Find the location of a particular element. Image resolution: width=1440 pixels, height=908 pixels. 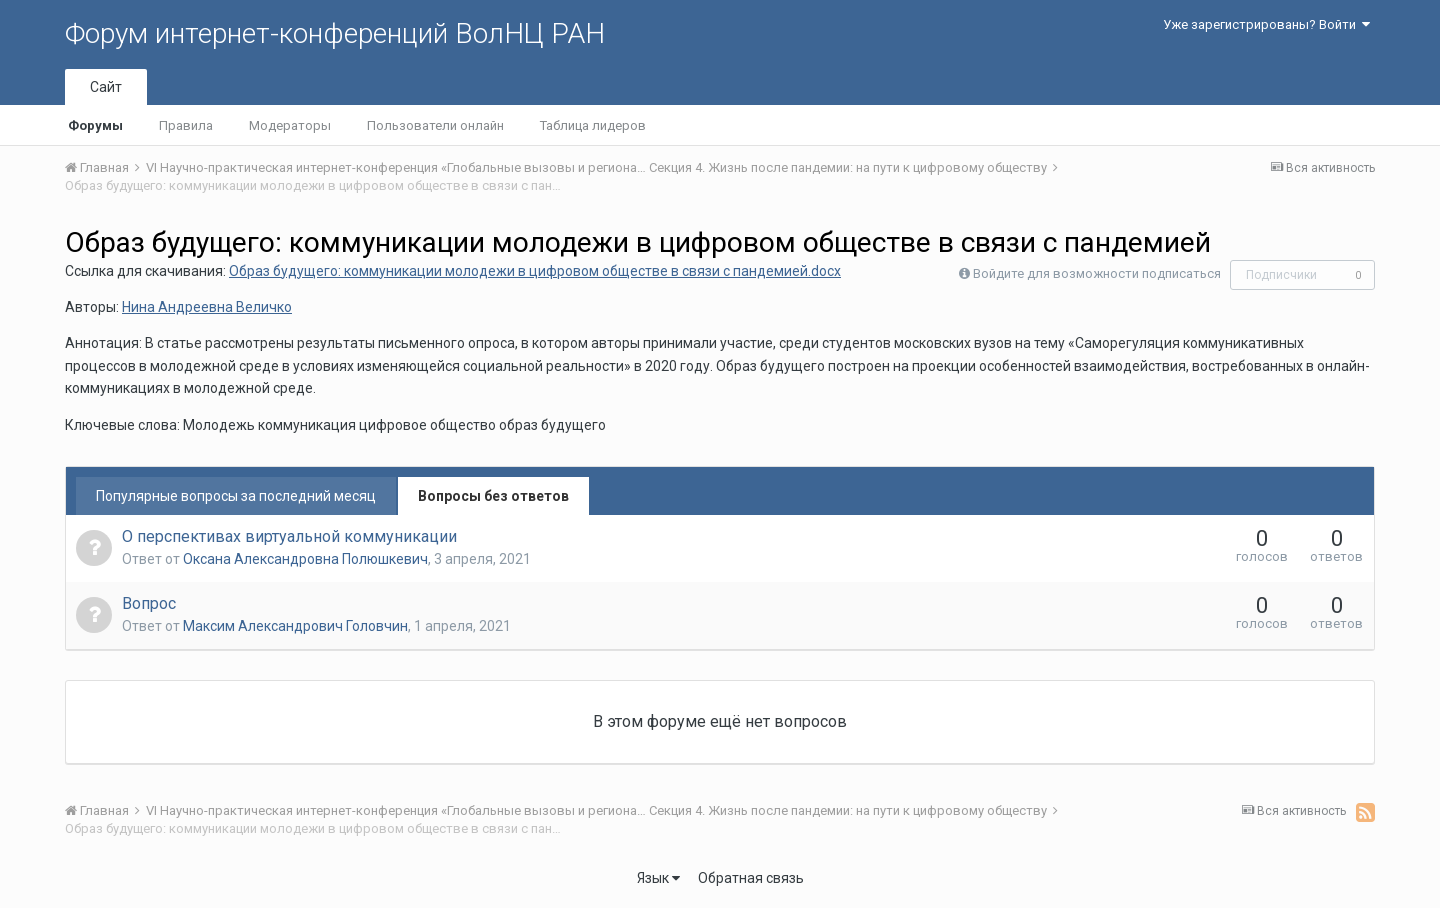

Язык is located at coordinates (658, 878).